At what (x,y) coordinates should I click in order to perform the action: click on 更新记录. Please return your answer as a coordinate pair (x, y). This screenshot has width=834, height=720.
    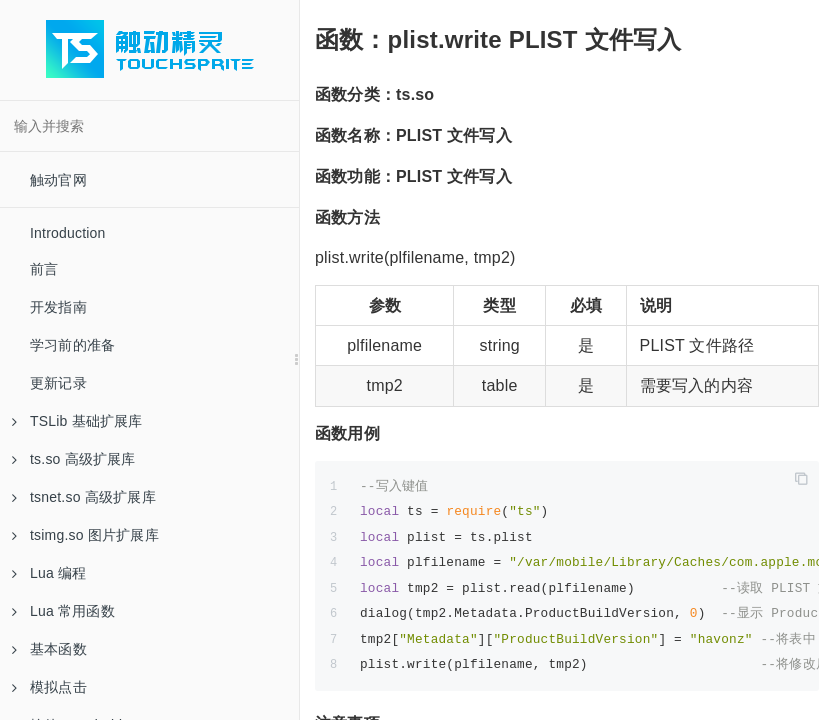
    Looking at the image, I should click on (58, 383).